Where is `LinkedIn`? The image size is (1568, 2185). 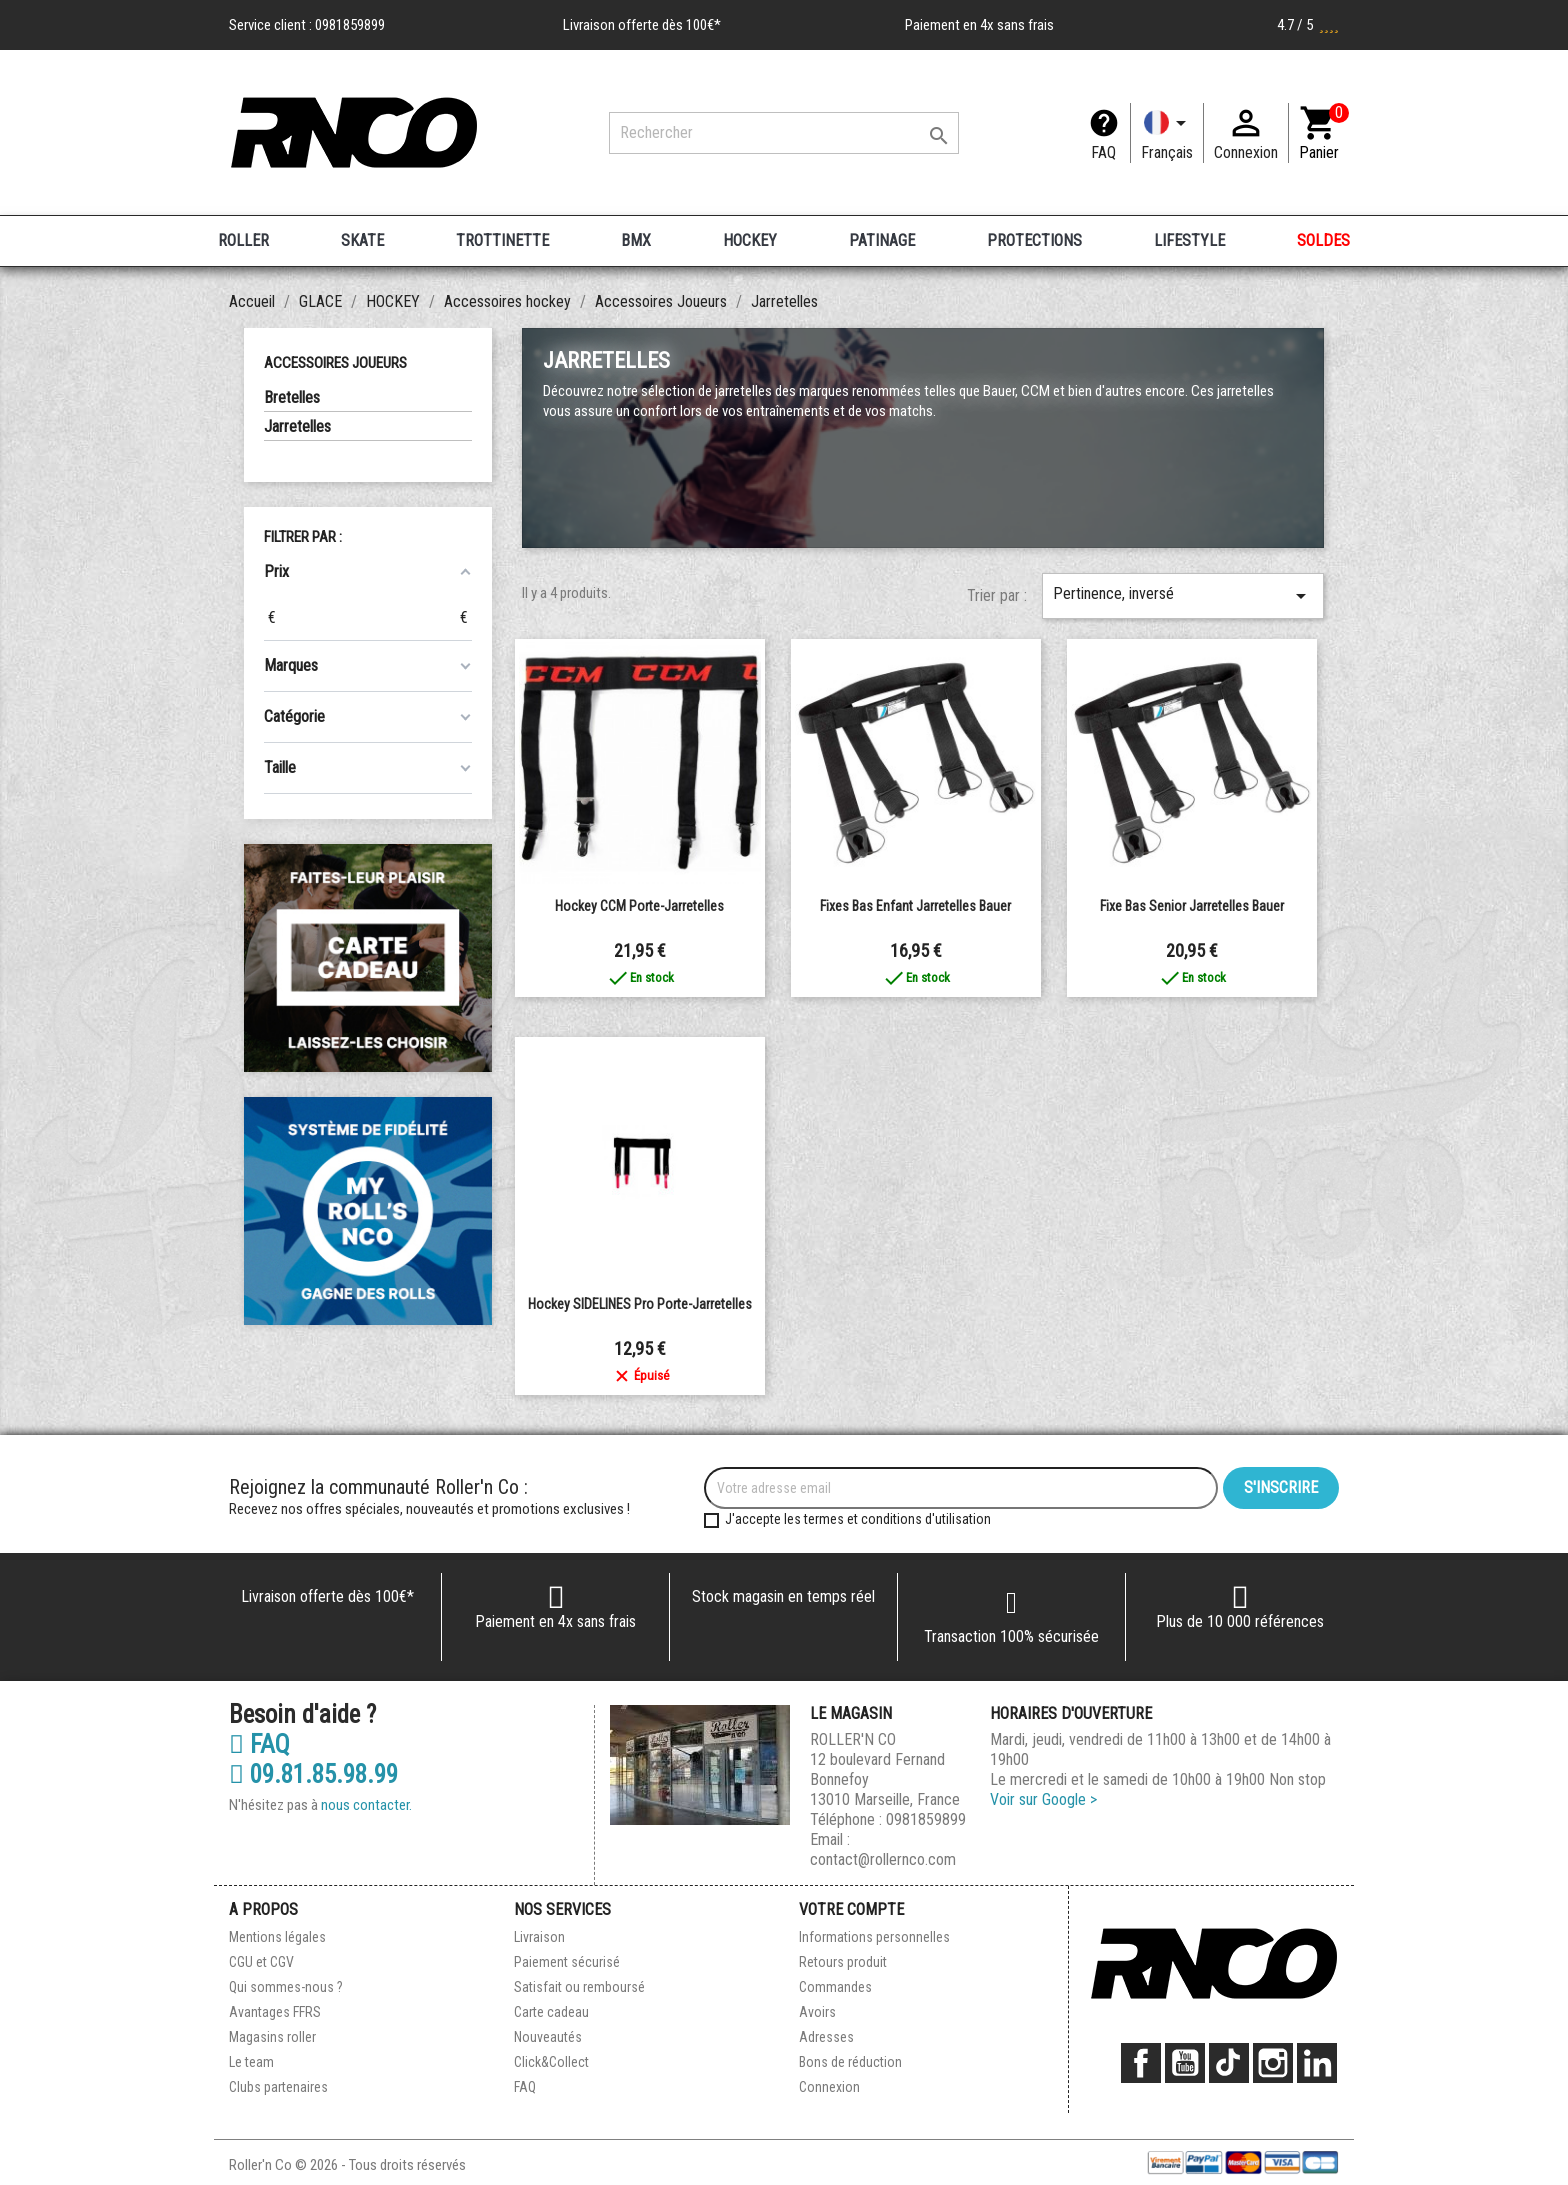 LinkedIn is located at coordinates (1317, 2063).